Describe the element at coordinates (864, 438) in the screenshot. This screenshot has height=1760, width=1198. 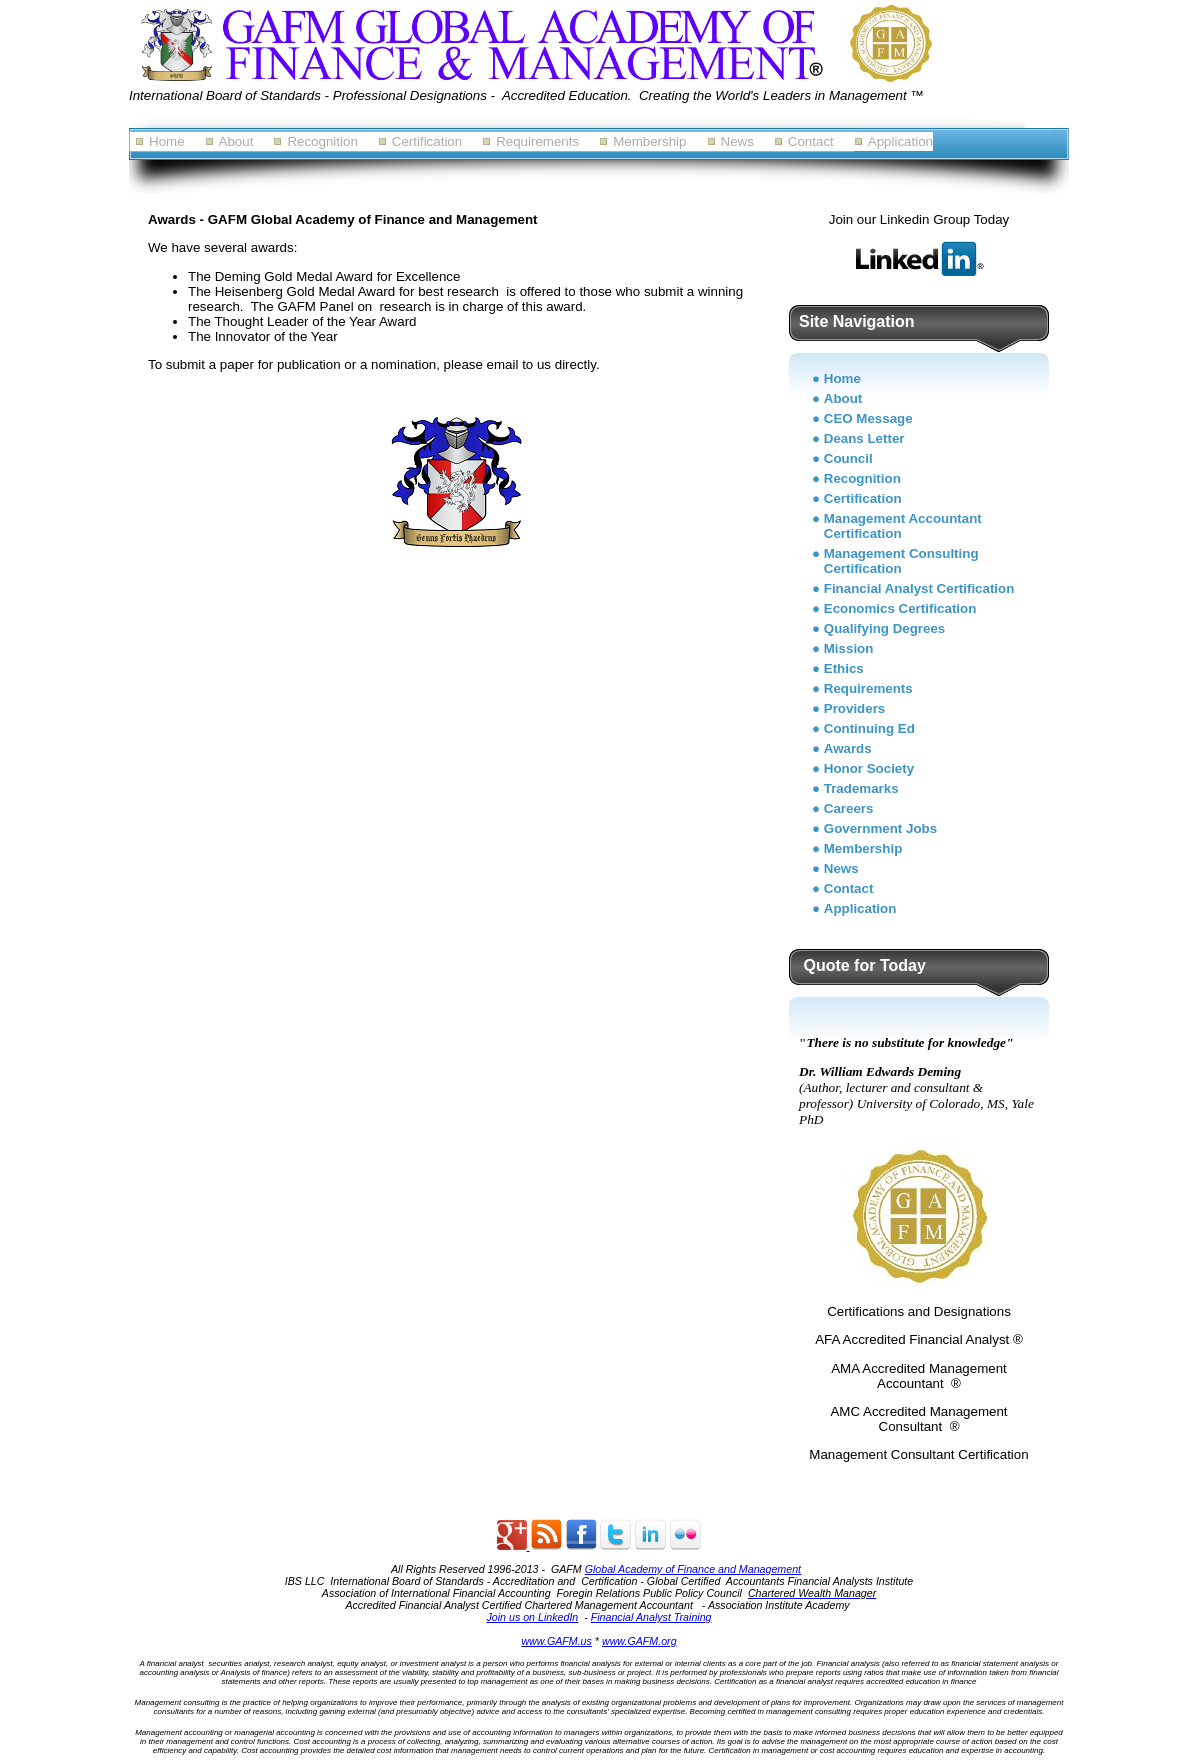
I see `Deans Letter` at that location.